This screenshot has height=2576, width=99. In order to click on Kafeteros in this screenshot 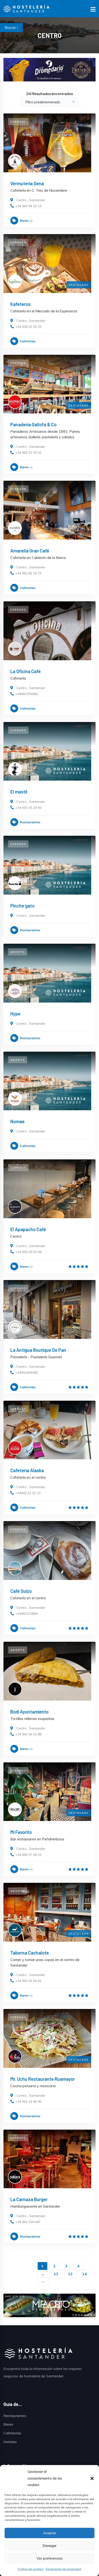, I will do `click(20, 304)`.